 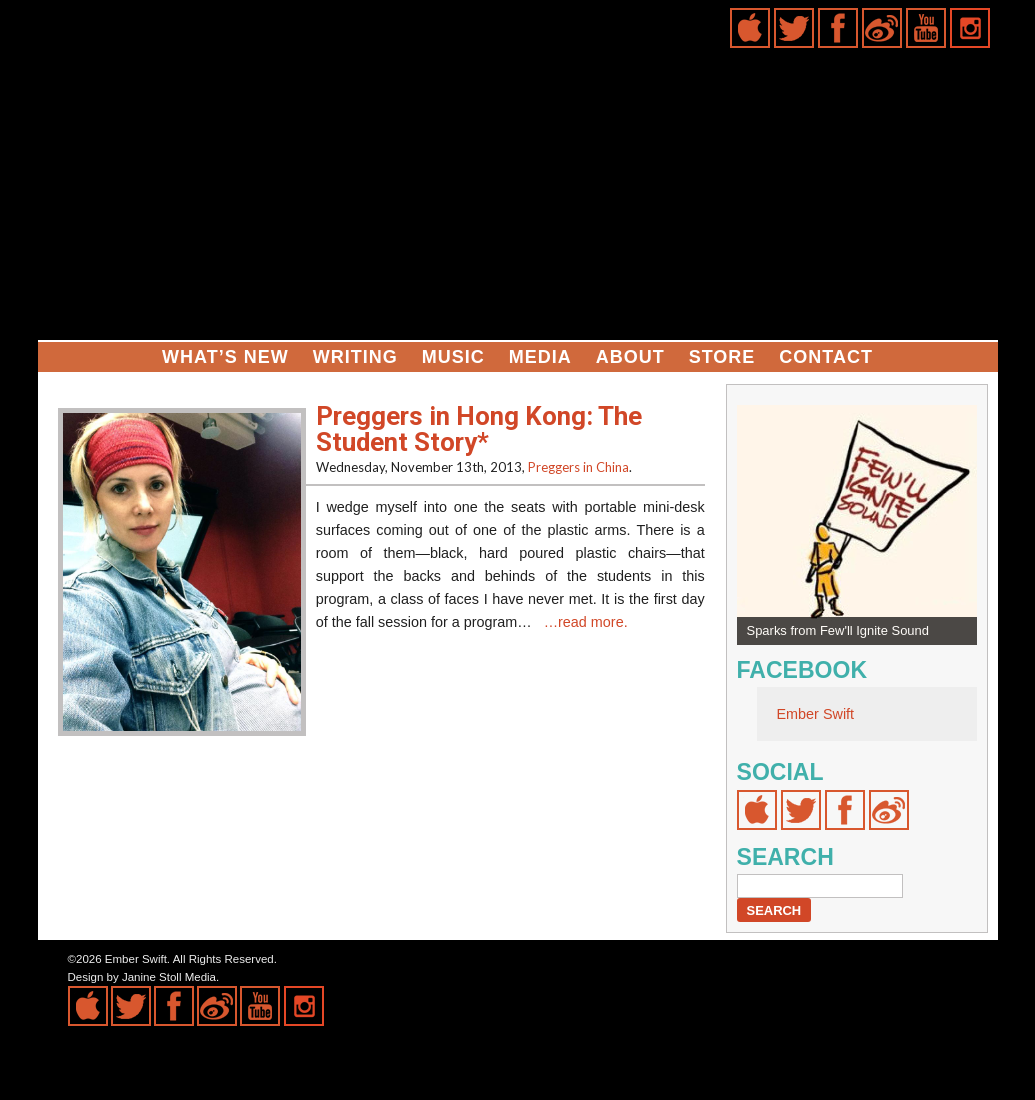 What do you see at coordinates (826, 357) in the screenshot?
I see `Contact` at bounding box center [826, 357].